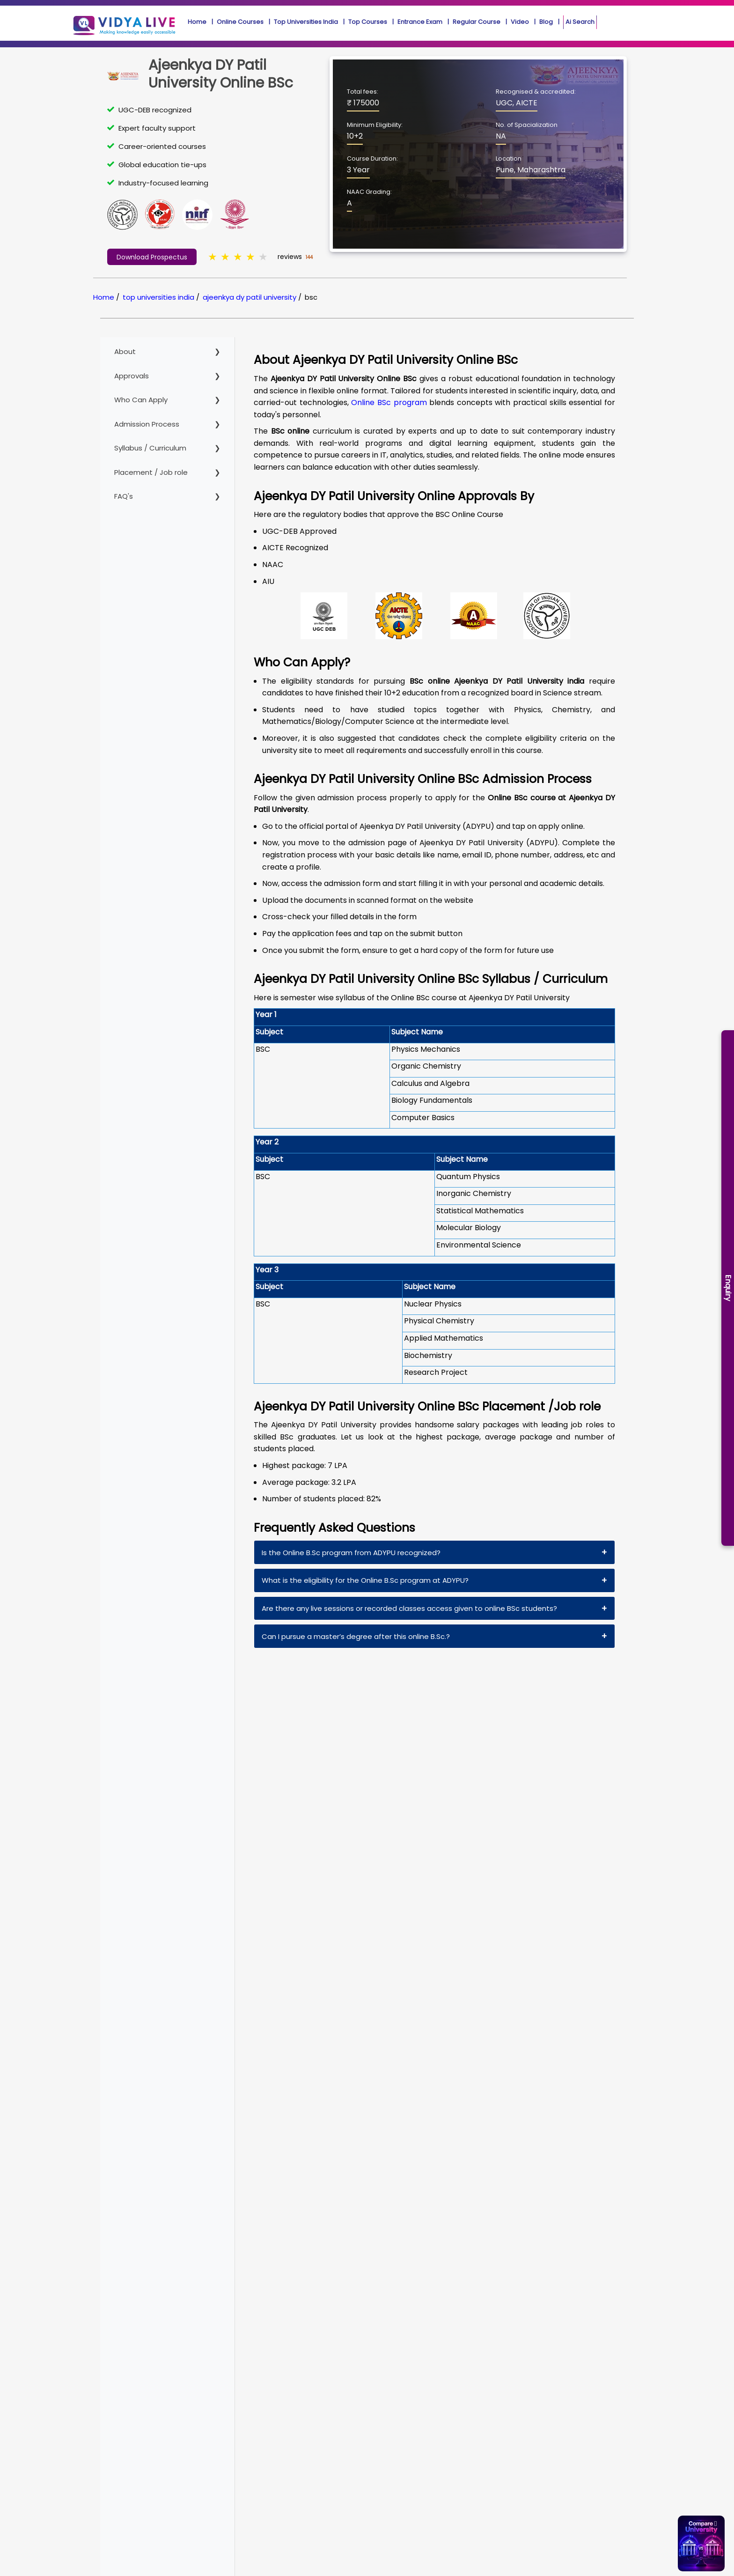  What do you see at coordinates (146, 424) in the screenshot?
I see `Admission Process` at bounding box center [146, 424].